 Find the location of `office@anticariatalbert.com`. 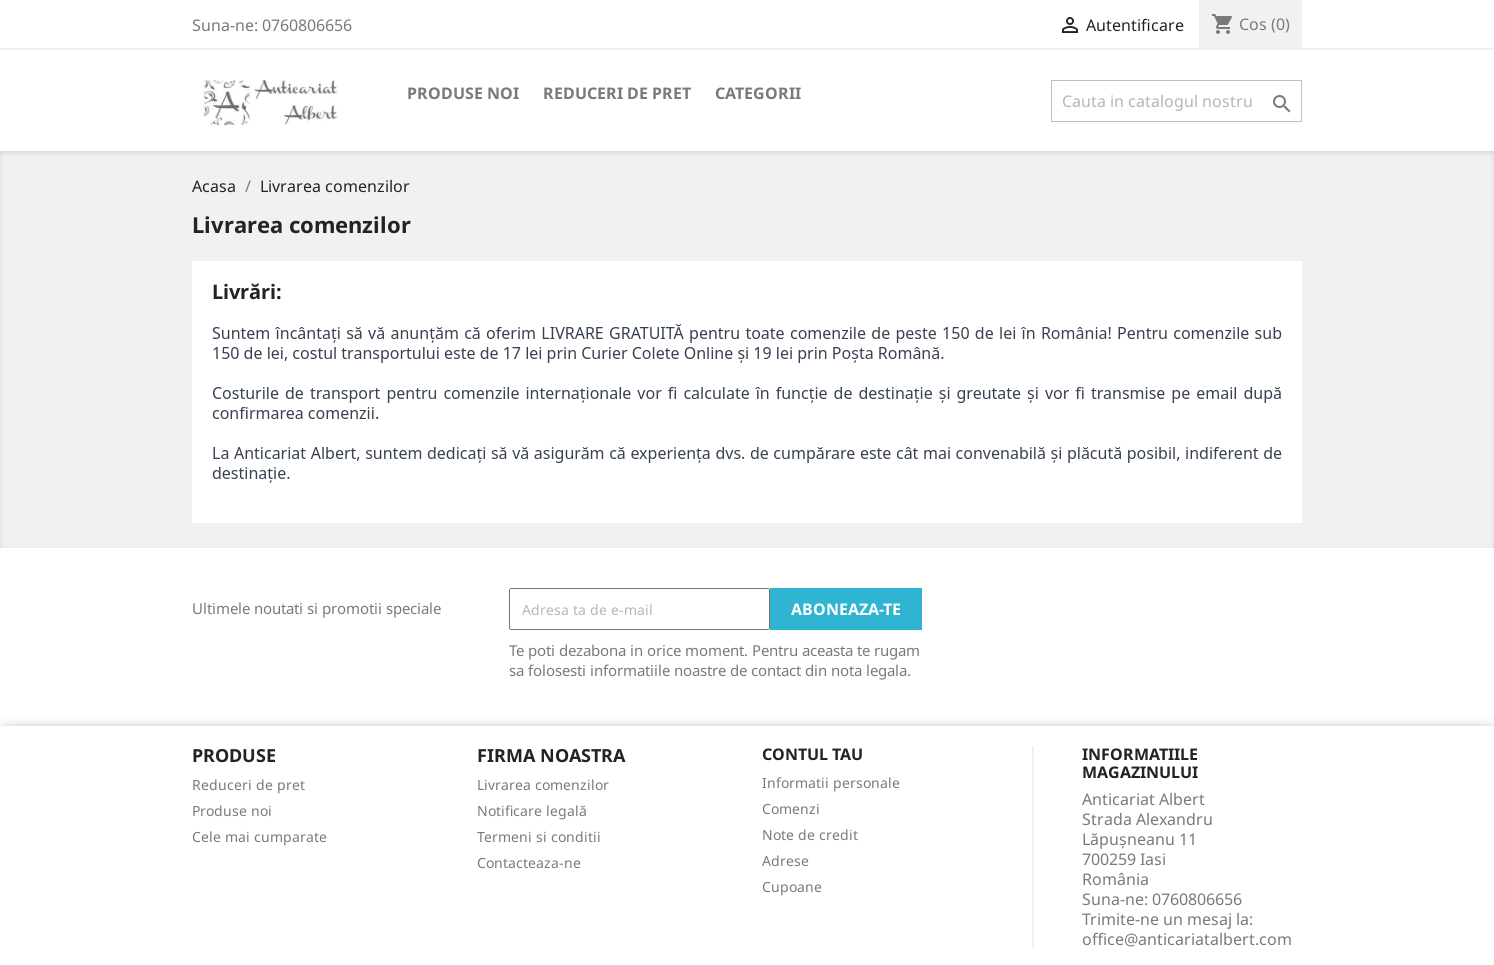

office@anticariatalbert.com is located at coordinates (1187, 939).